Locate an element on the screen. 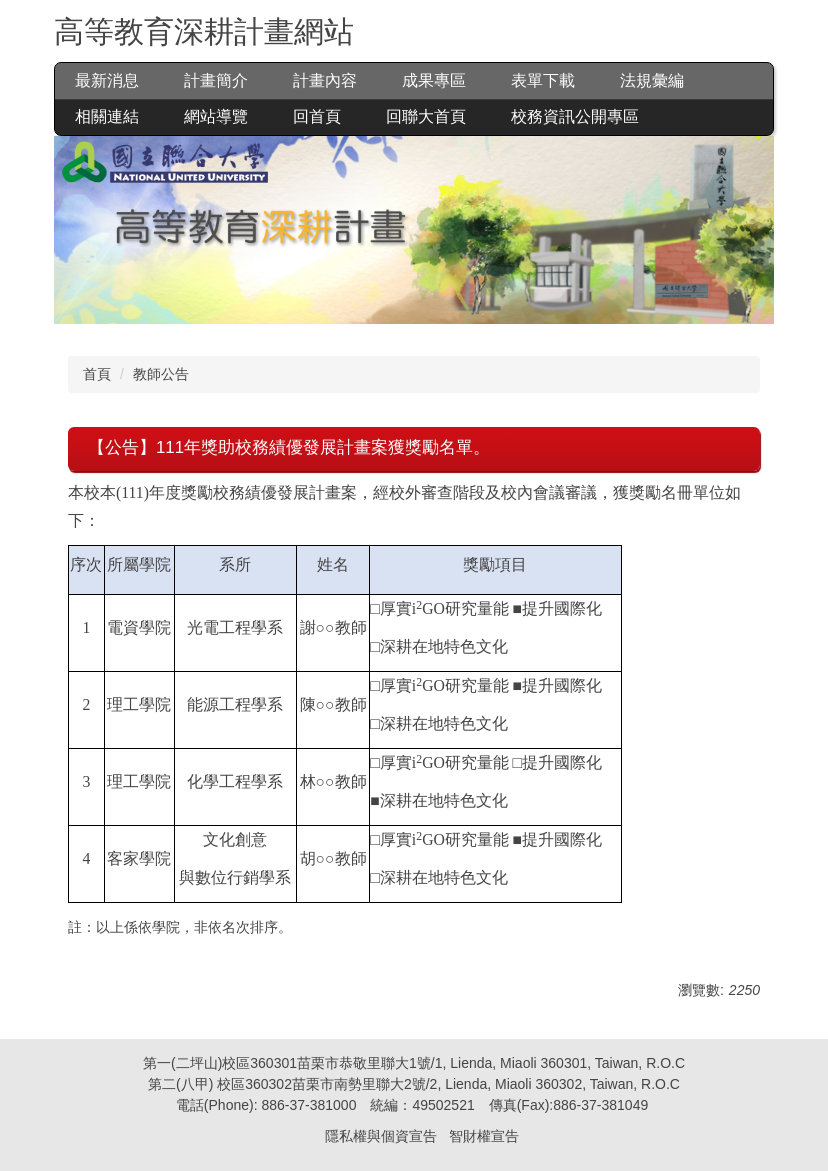 The height and width of the screenshot is (1171, 828). 成果專區 [button] is located at coordinates (434, 80).